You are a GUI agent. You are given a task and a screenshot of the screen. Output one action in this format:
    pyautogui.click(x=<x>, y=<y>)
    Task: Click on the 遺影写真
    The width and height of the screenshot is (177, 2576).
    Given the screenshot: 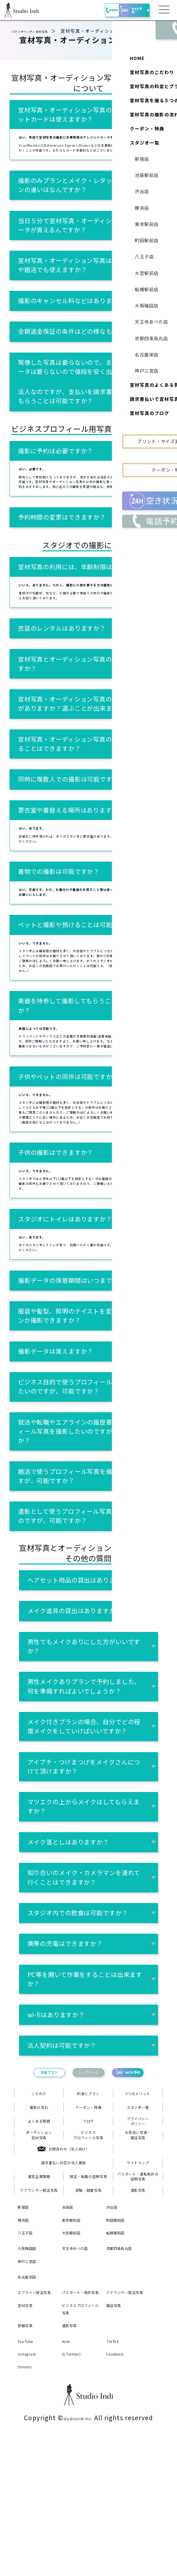 What is the action you would take?
    pyautogui.click(x=138, y=2301)
    